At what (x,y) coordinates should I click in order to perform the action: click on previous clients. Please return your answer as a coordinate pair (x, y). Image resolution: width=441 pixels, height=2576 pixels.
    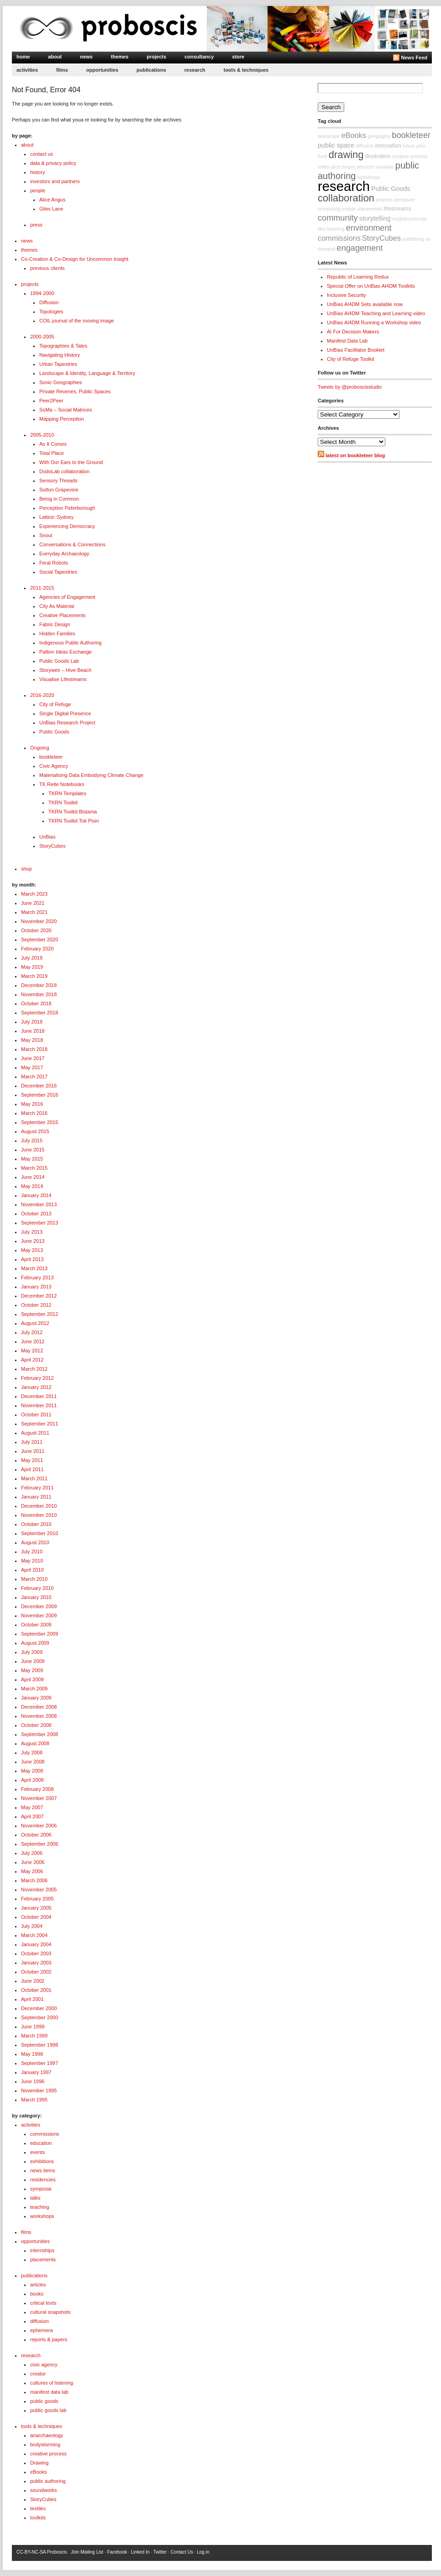
    Looking at the image, I should click on (47, 268).